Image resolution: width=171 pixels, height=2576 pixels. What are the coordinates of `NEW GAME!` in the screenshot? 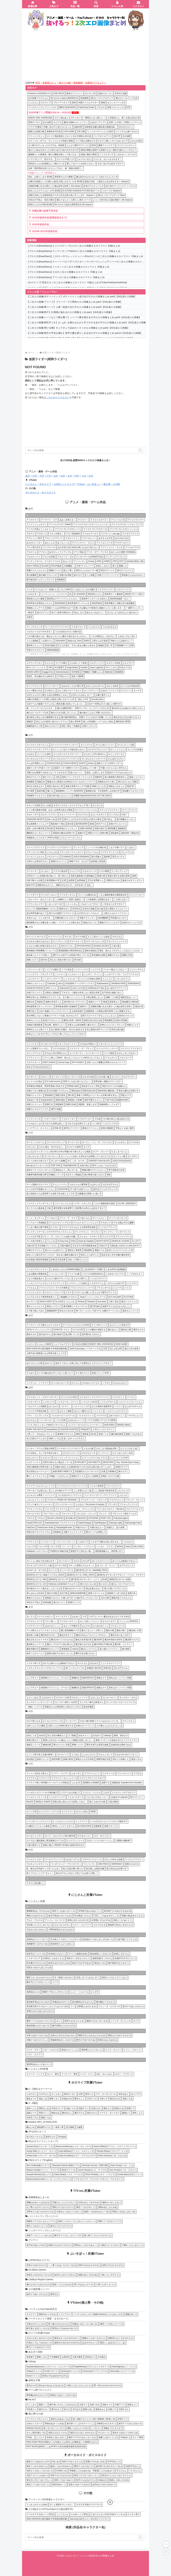 It's located at (121, 1344).